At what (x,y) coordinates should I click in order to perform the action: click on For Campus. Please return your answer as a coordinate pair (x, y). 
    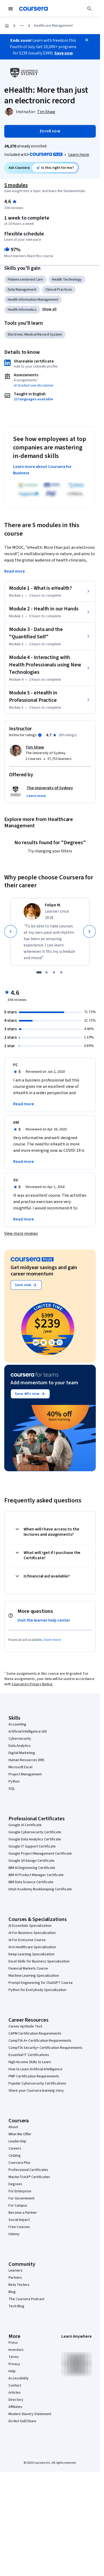
    Looking at the image, I should click on (17, 2205).